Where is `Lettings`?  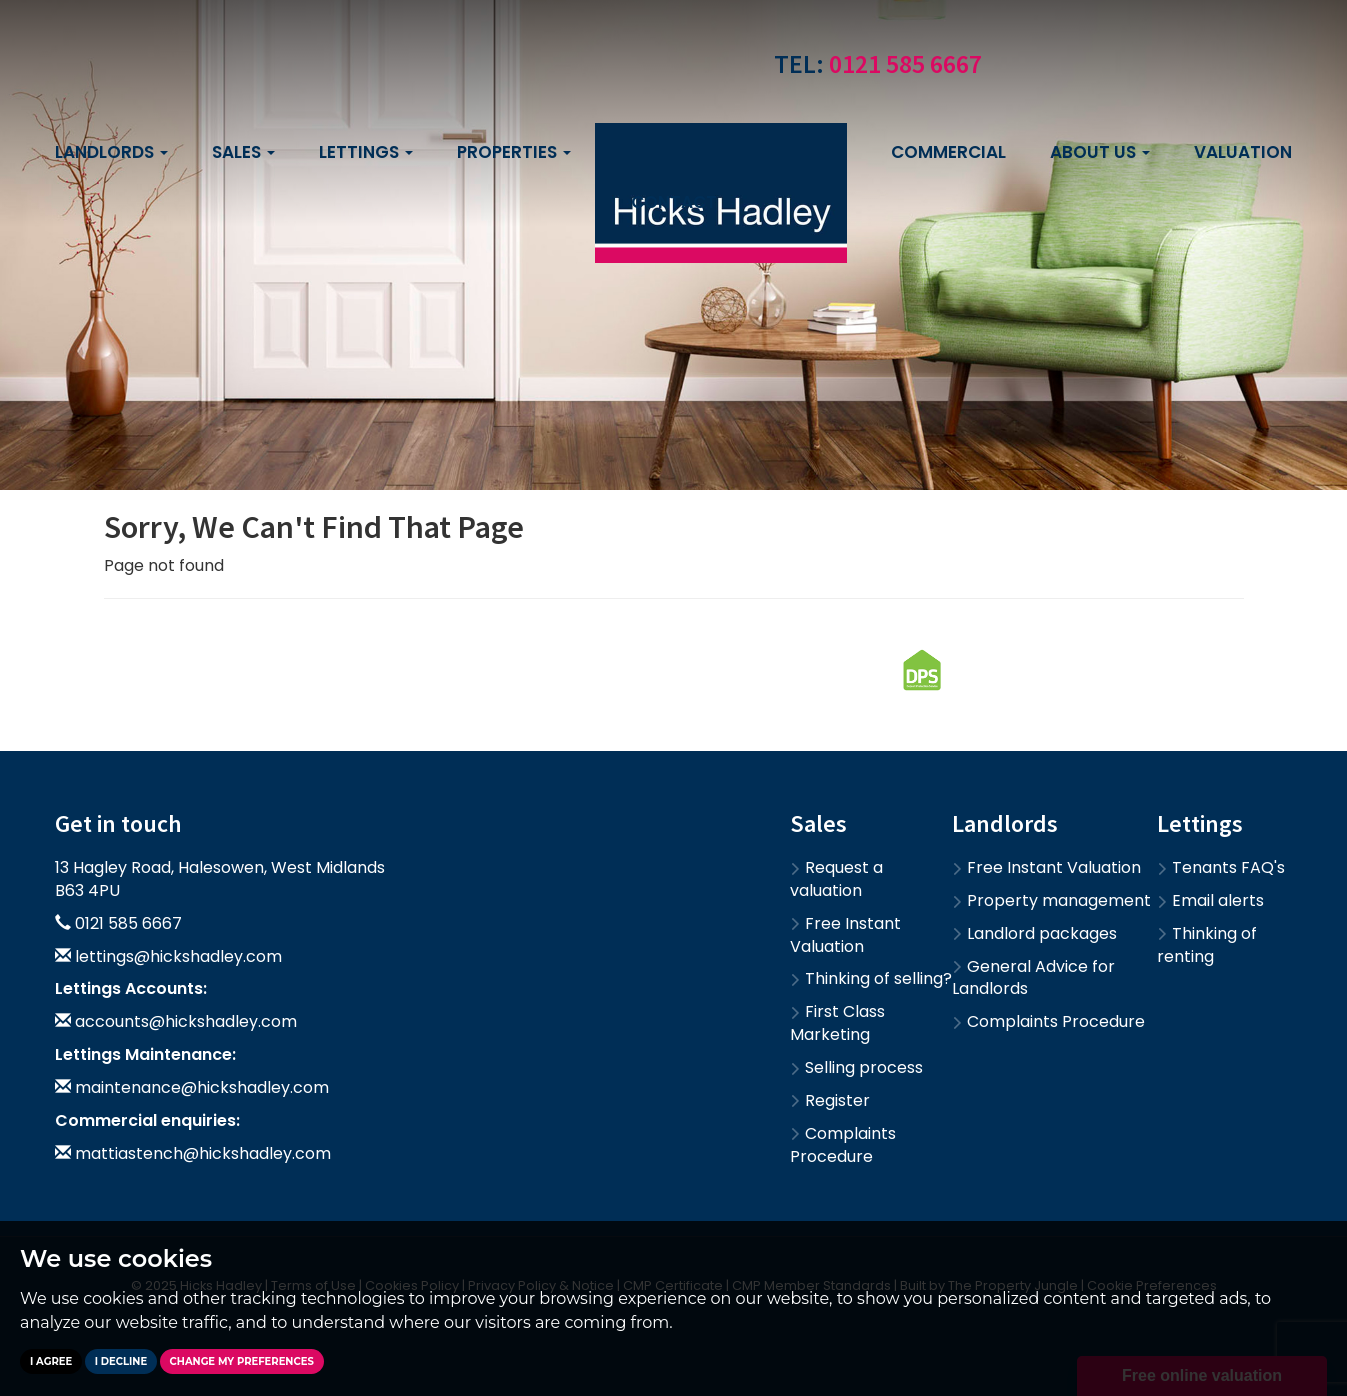 Lettings is located at coordinates (366, 152).